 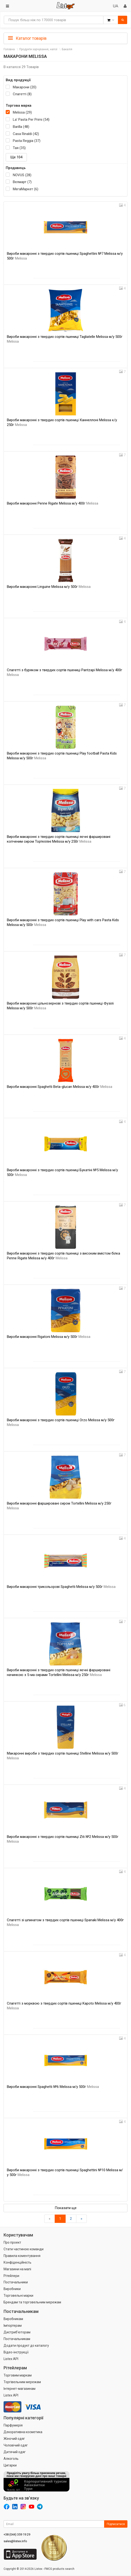 What do you see at coordinates (59, 1087) in the screenshot?
I see `Вироби макаронні Spaghetti Beta-glucan Melissa м/у 400г` at bounding box center [59, 1087].